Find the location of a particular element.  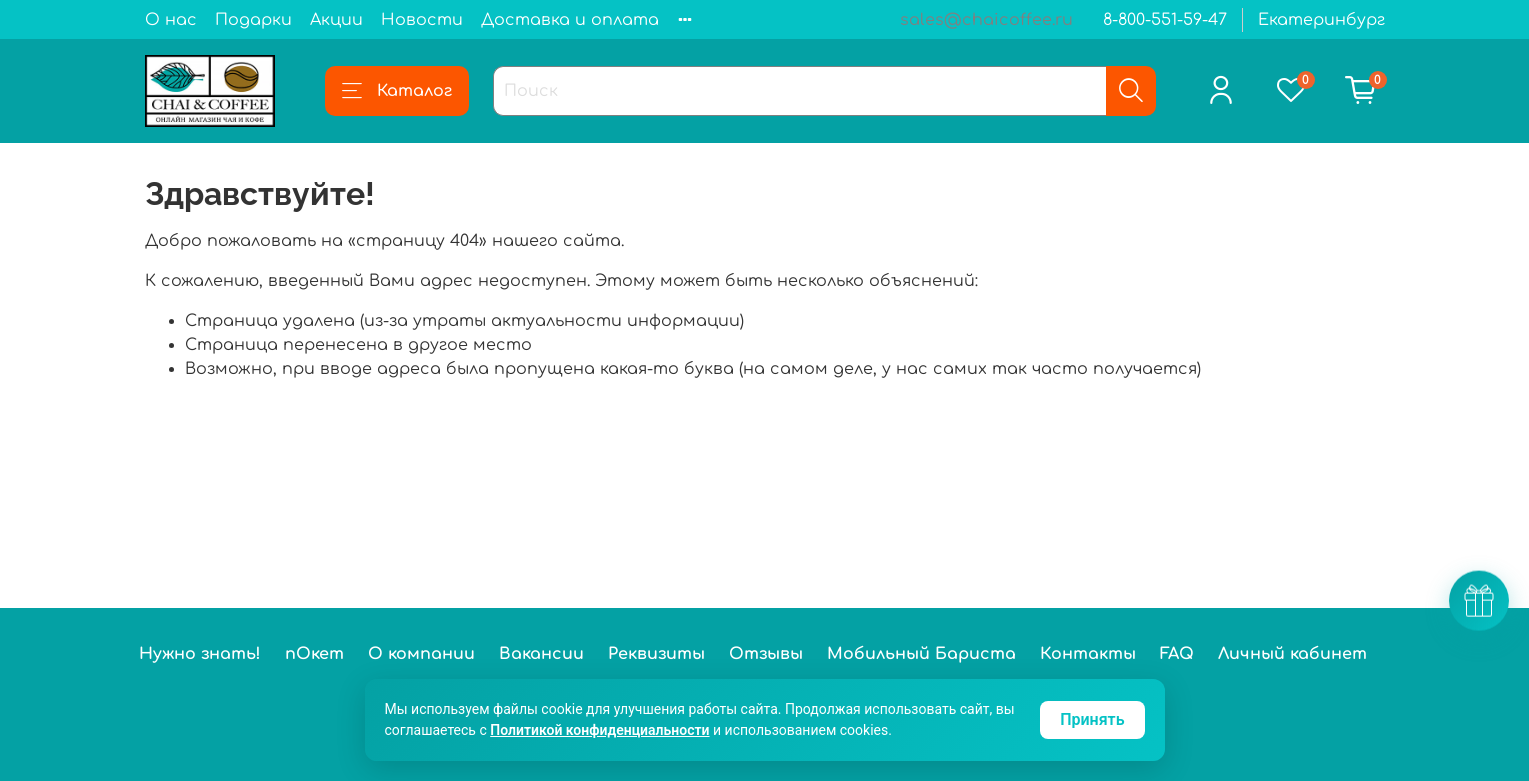

Контакты is located at coordinates (1088, 654).